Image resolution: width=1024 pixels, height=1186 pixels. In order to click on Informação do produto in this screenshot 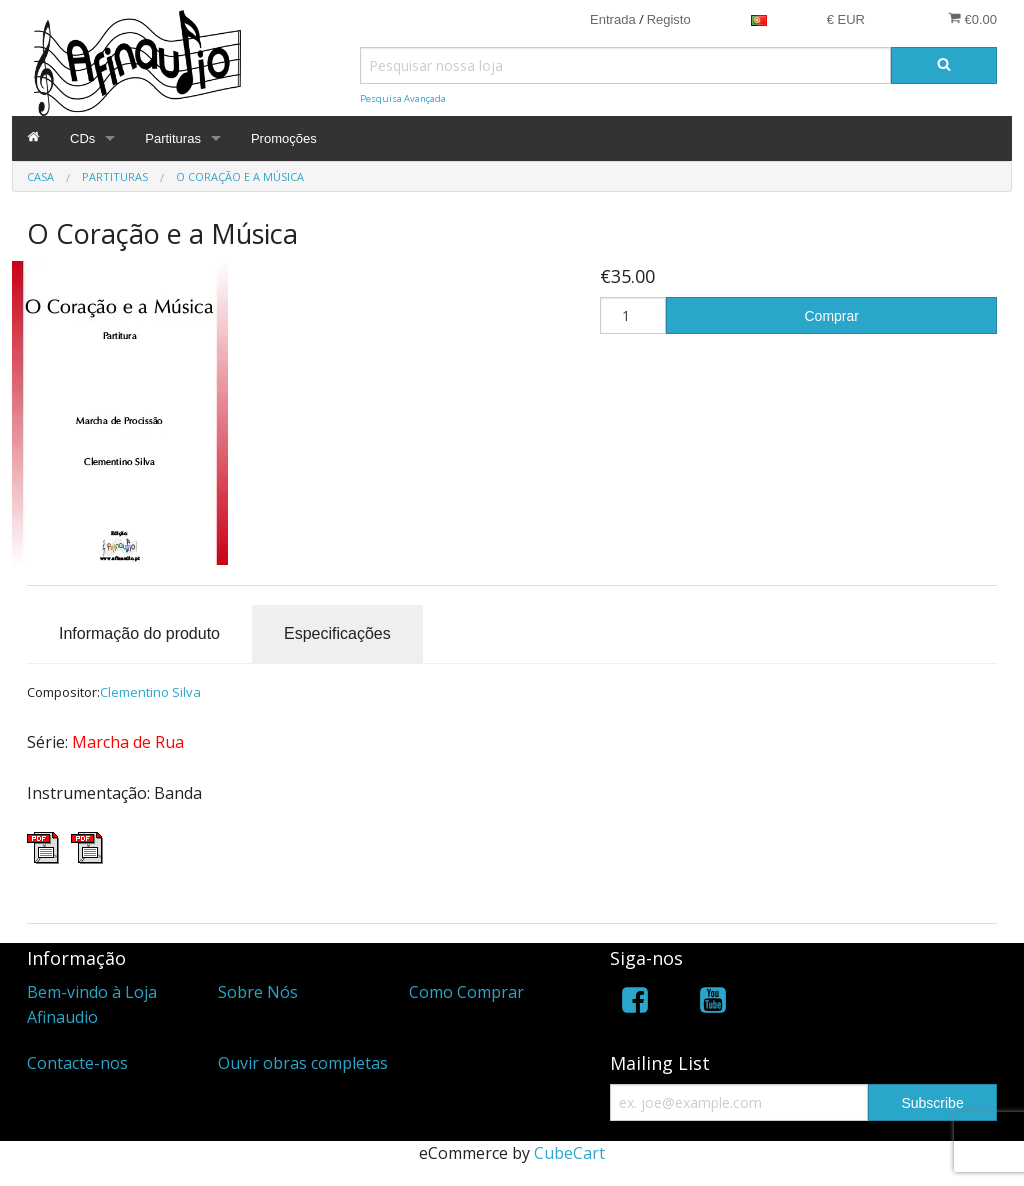, I will do `click(139, 633)`.